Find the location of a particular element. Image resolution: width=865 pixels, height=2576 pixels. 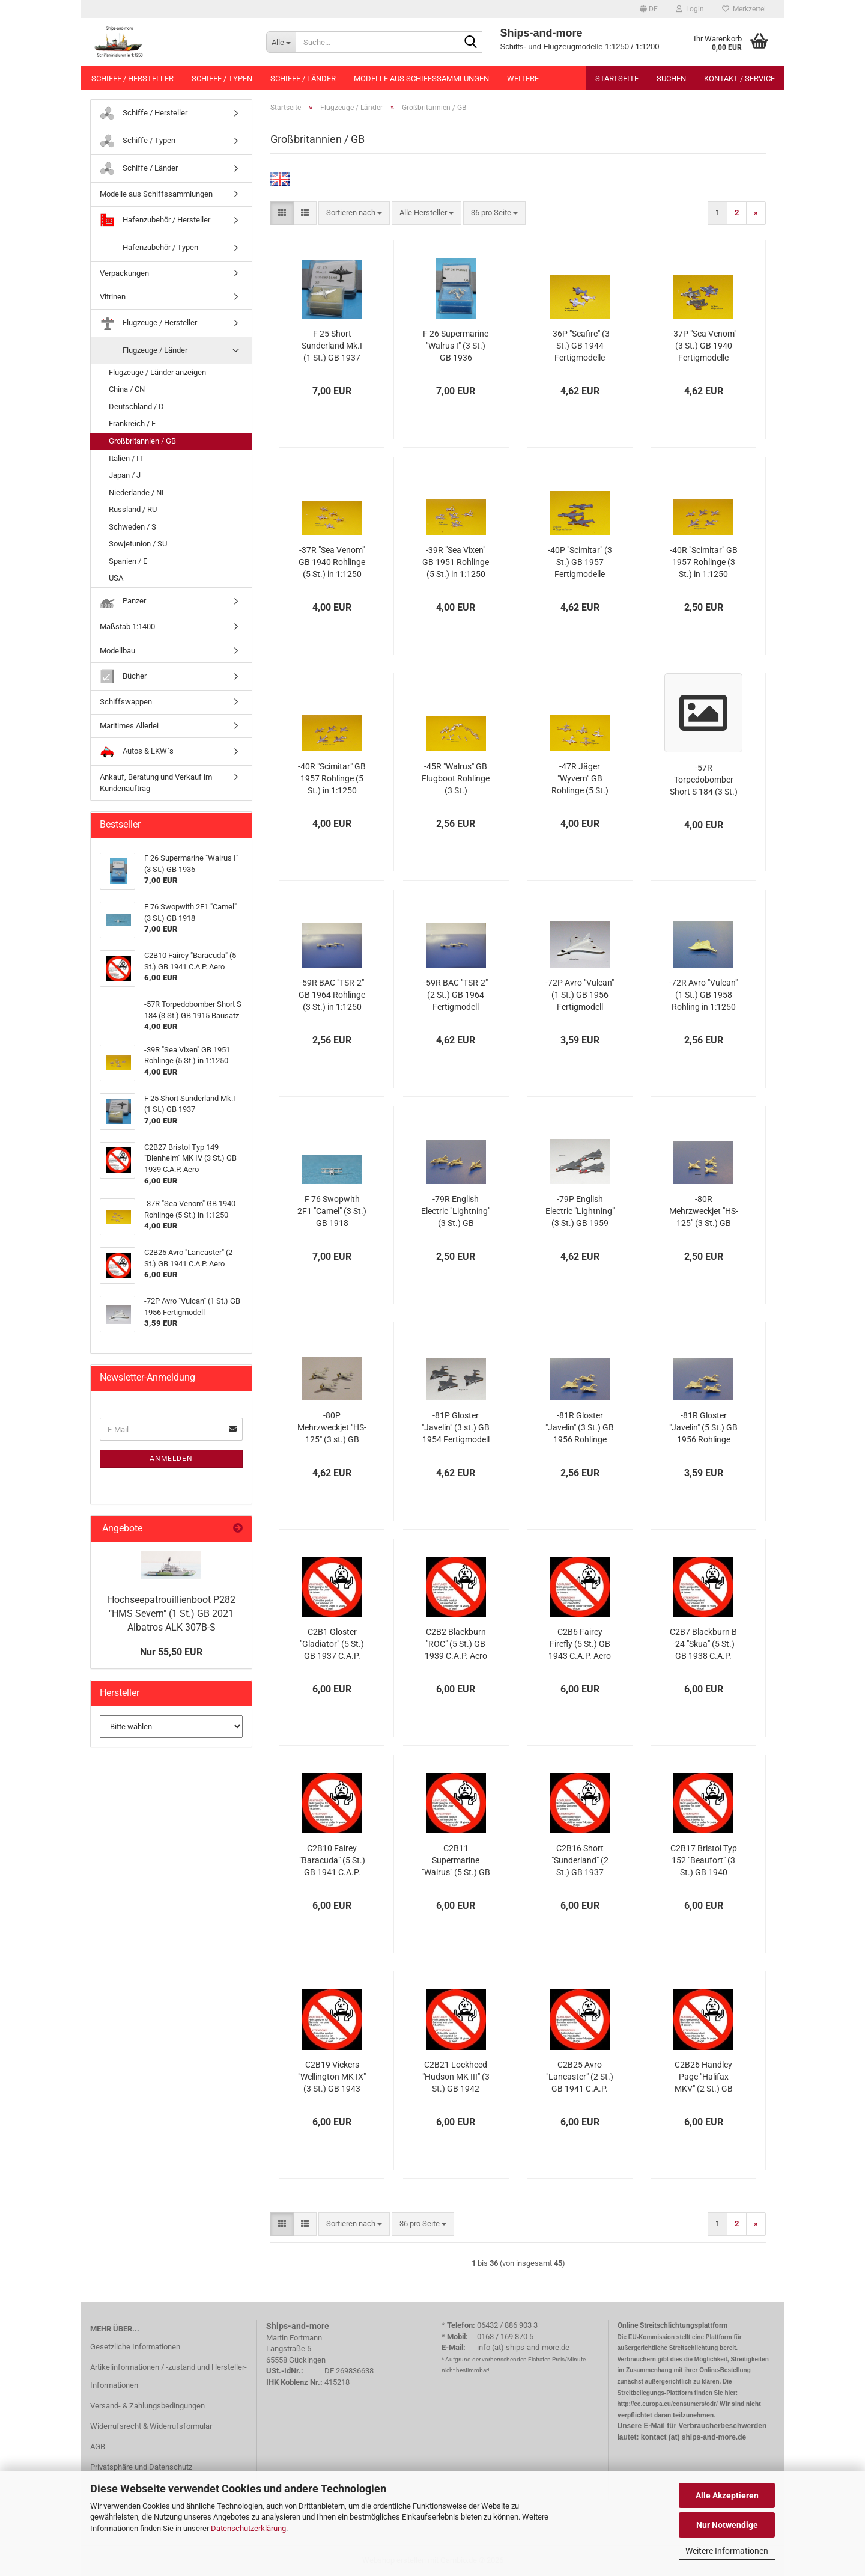

Nur Notwendige is located at coordinates (727, 2525).